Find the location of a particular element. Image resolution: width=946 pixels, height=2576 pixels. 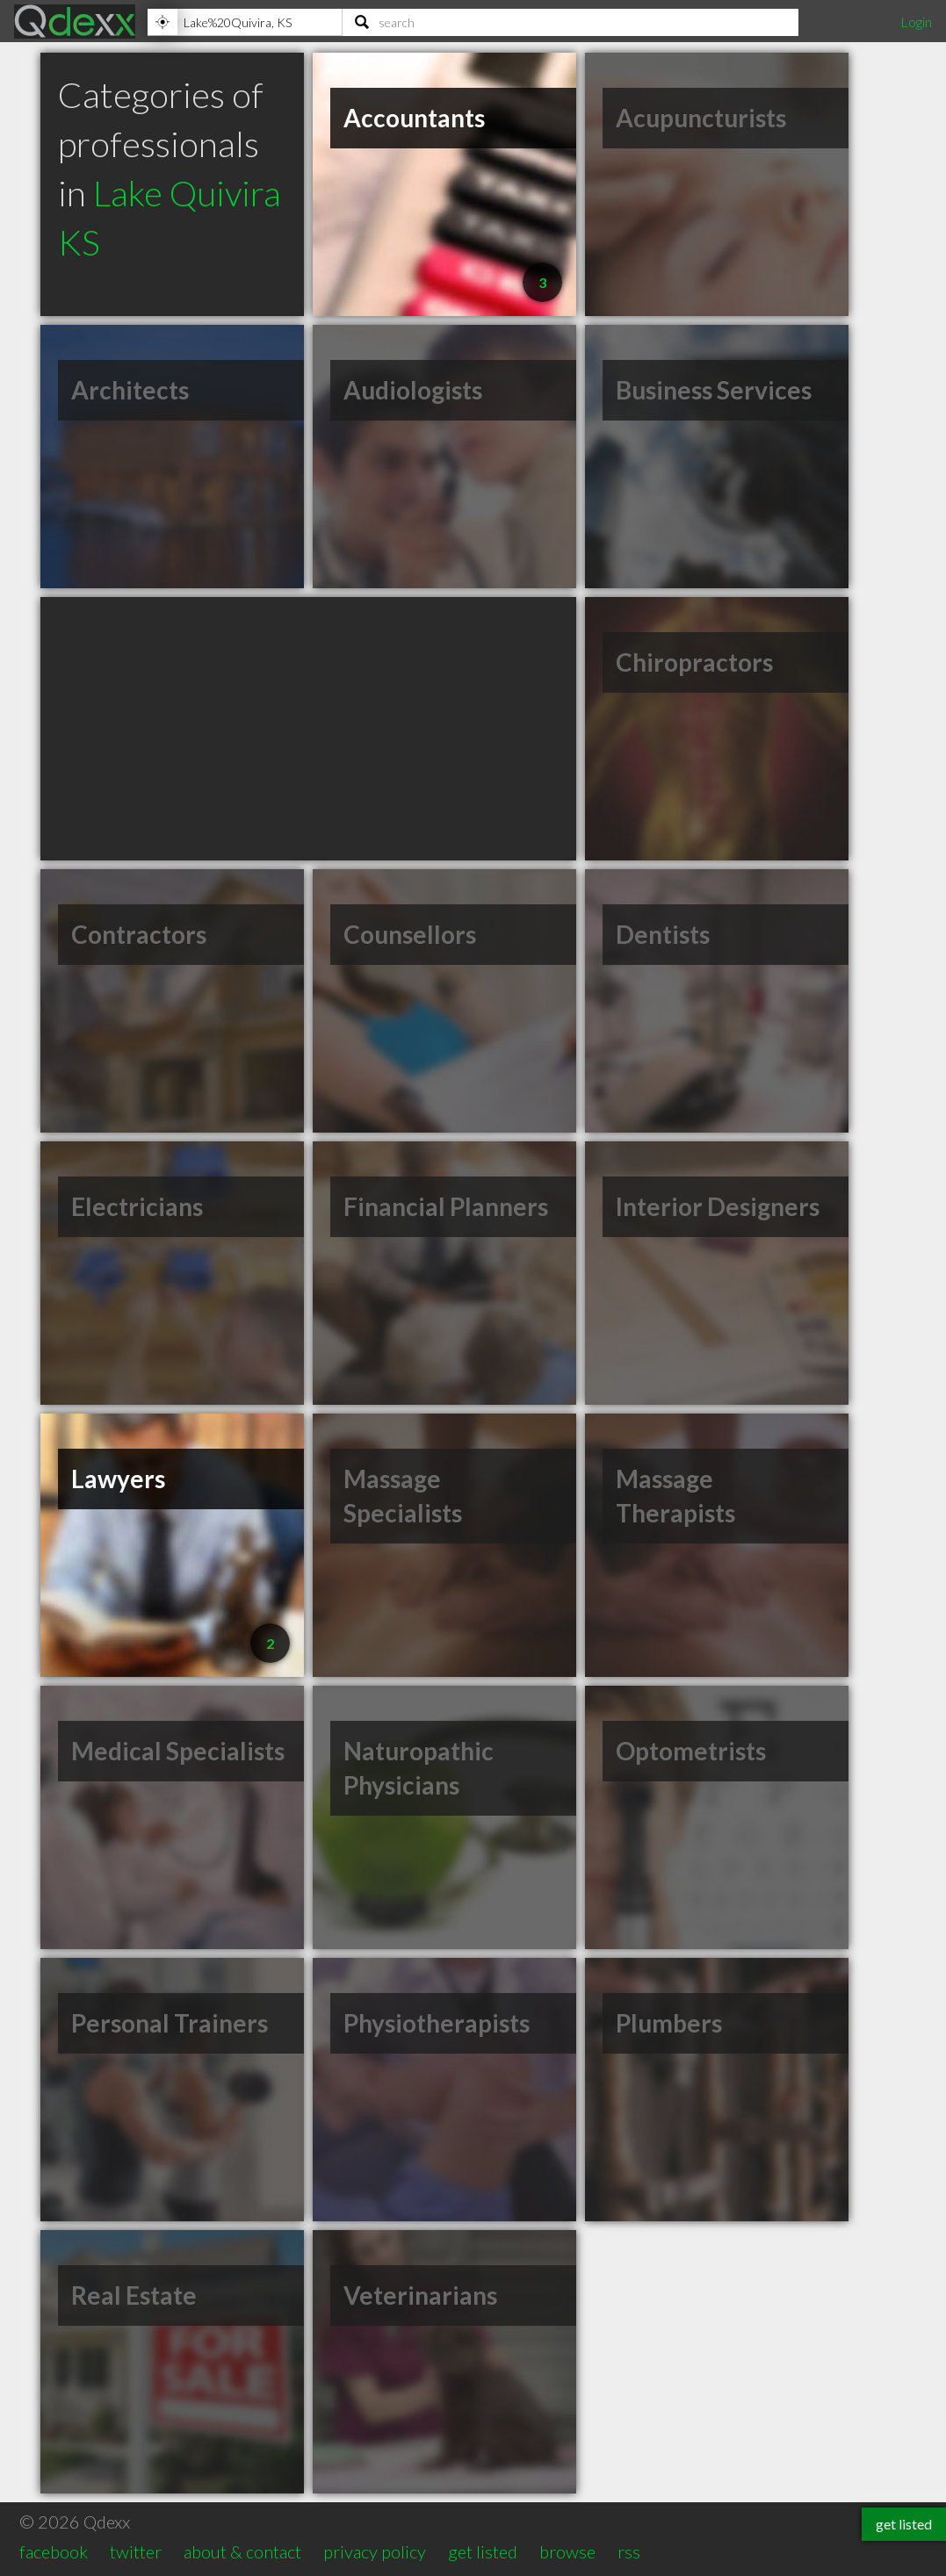

rss is located at coordinates (628, 2551).